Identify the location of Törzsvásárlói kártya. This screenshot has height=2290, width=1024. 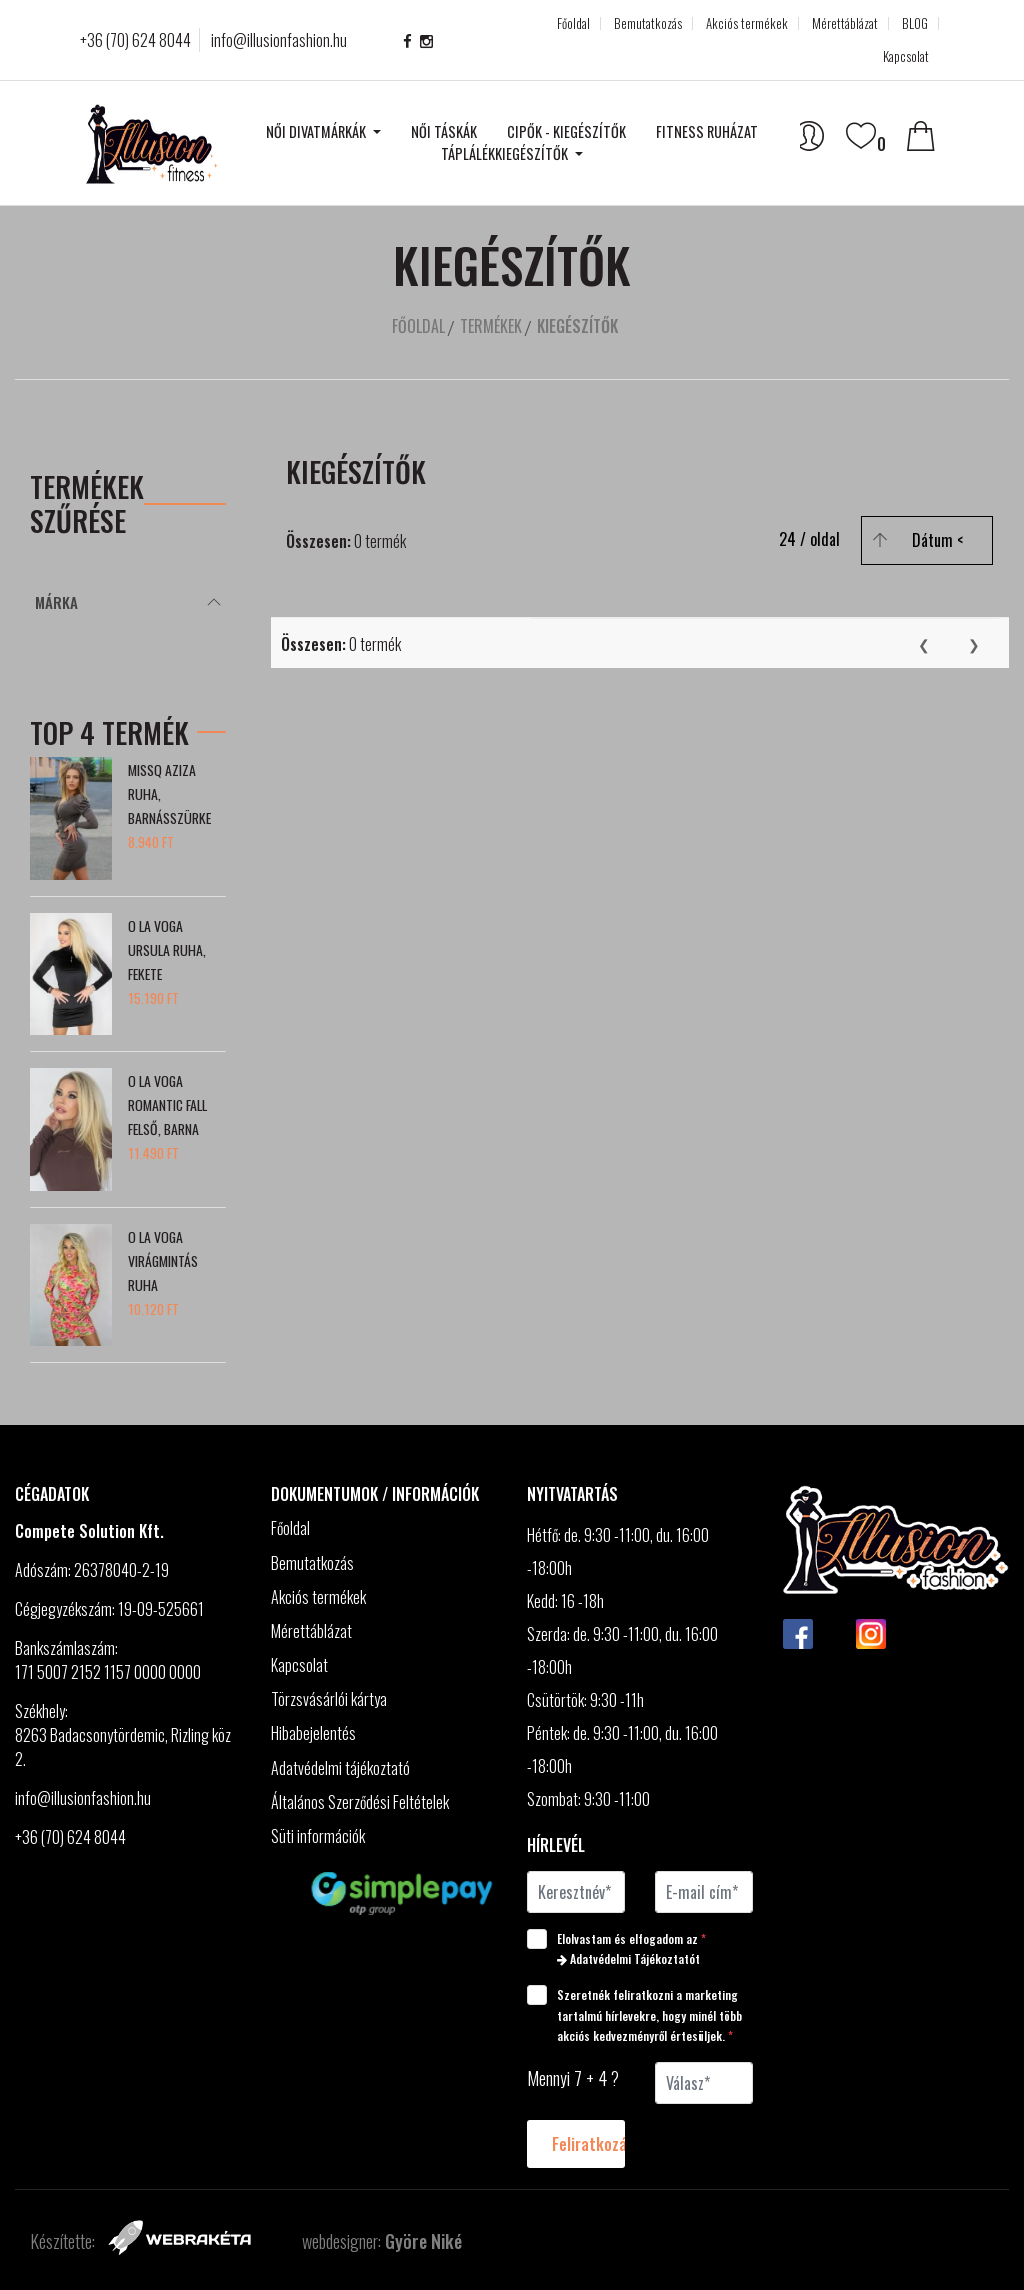
(329, 1699).